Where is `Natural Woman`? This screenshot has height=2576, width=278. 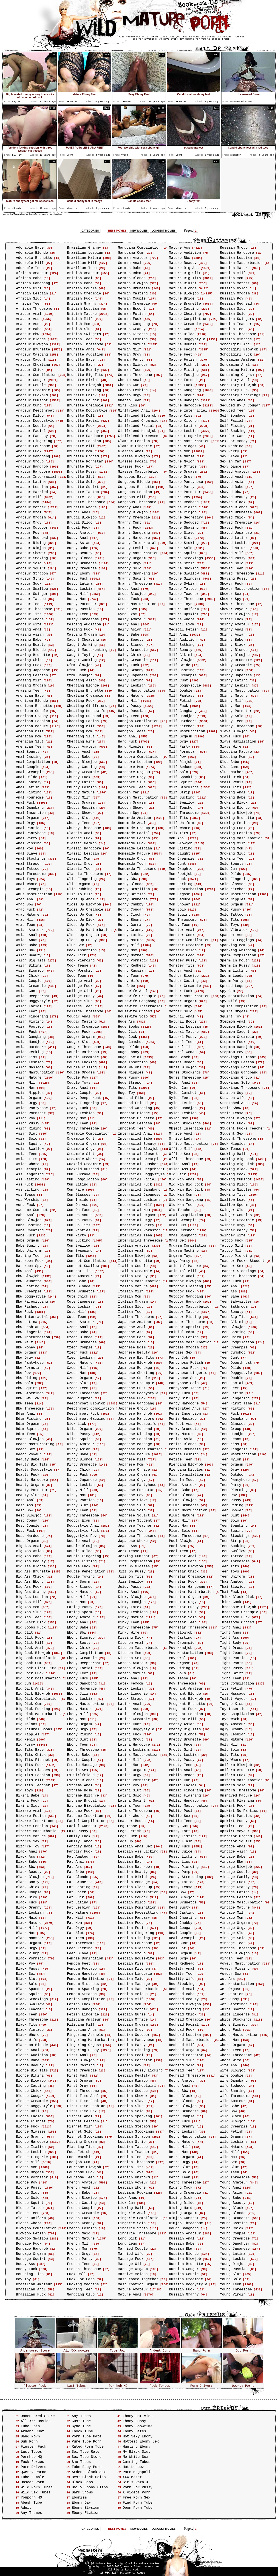 Natural Woman is located at coordinates (183, 1052).